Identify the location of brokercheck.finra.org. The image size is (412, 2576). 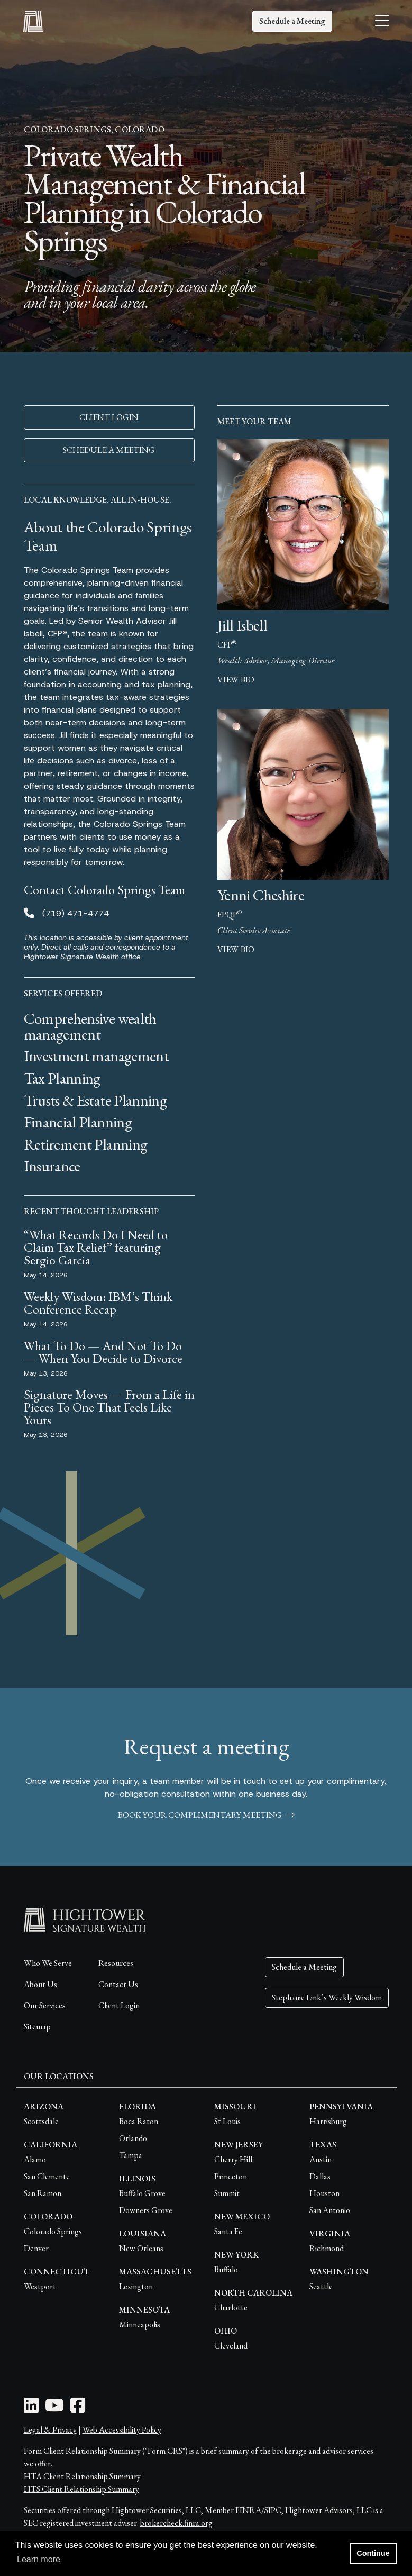
(176, 2522).